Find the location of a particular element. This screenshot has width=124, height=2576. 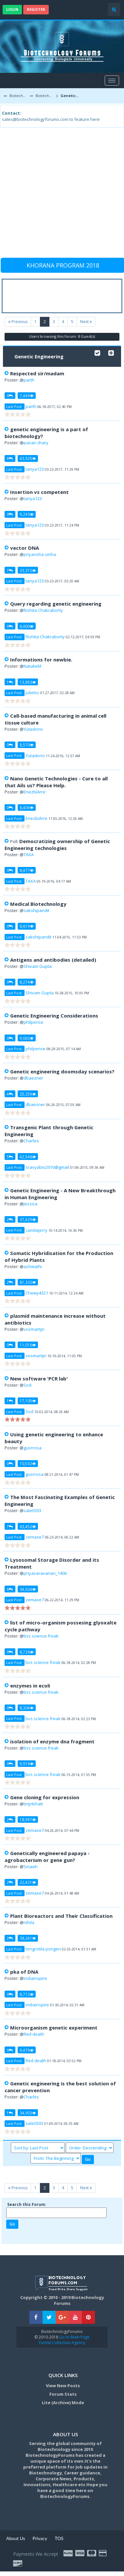

Genetic Engineering Considerations is located at coordinates (54, 1015).